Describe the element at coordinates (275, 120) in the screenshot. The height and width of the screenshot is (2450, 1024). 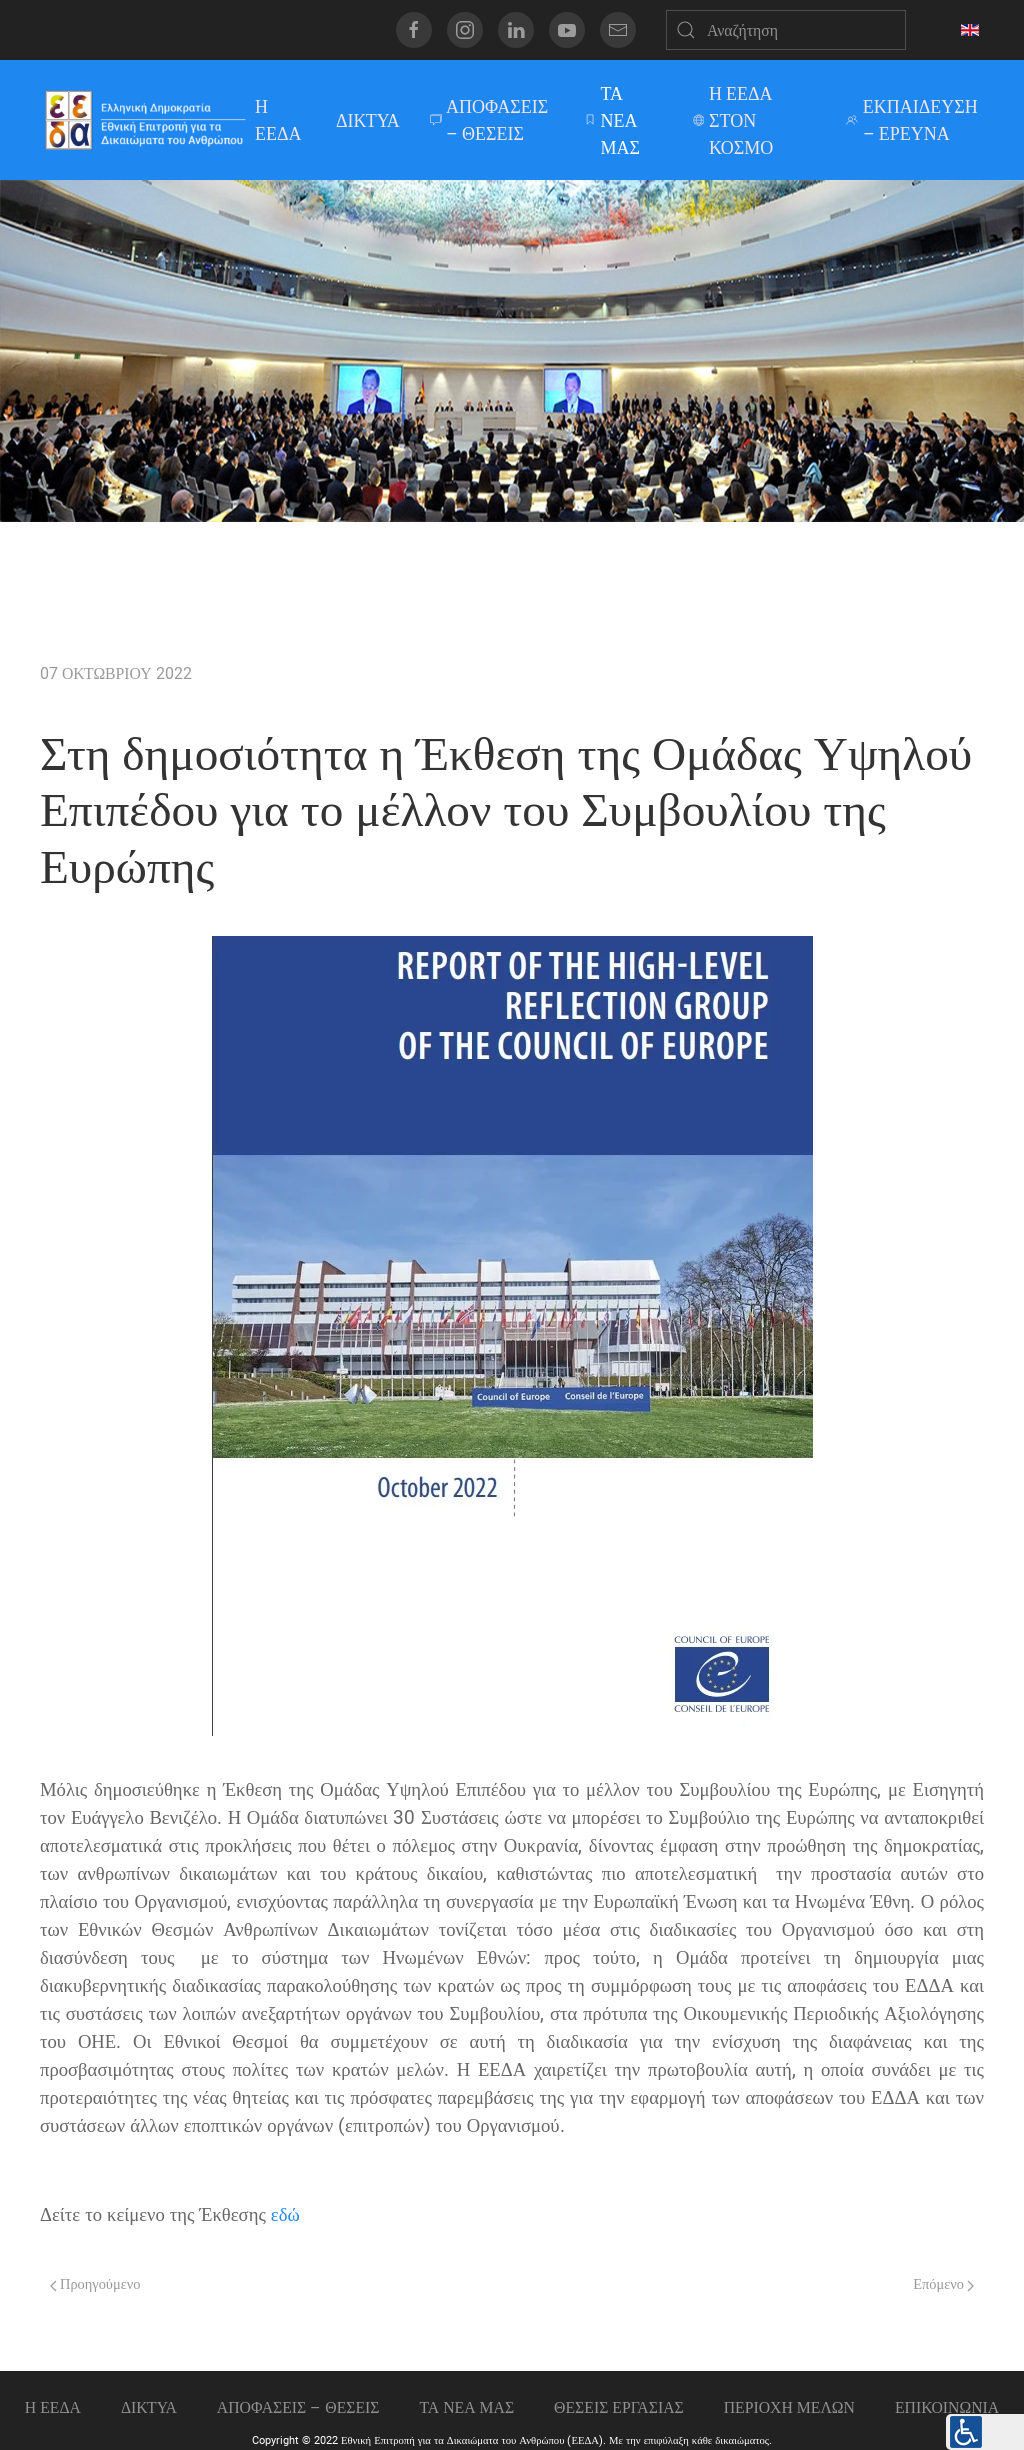
I see `Η ΕΕΔΑ` at that location.